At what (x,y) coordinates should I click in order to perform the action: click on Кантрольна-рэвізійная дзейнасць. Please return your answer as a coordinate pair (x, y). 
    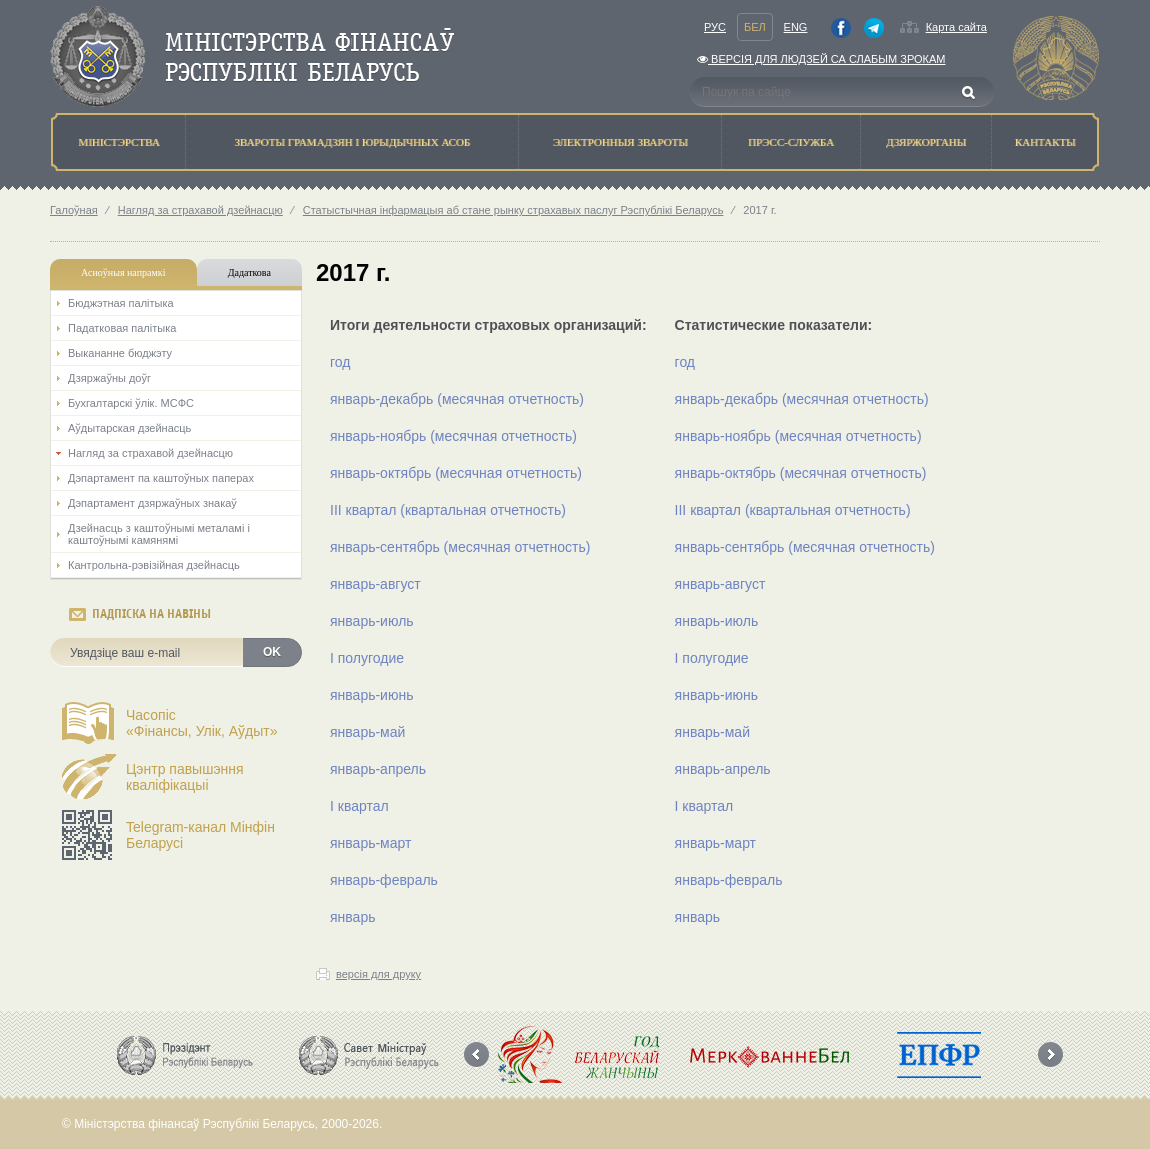
    Looking at the image, I should click on (154, 565).